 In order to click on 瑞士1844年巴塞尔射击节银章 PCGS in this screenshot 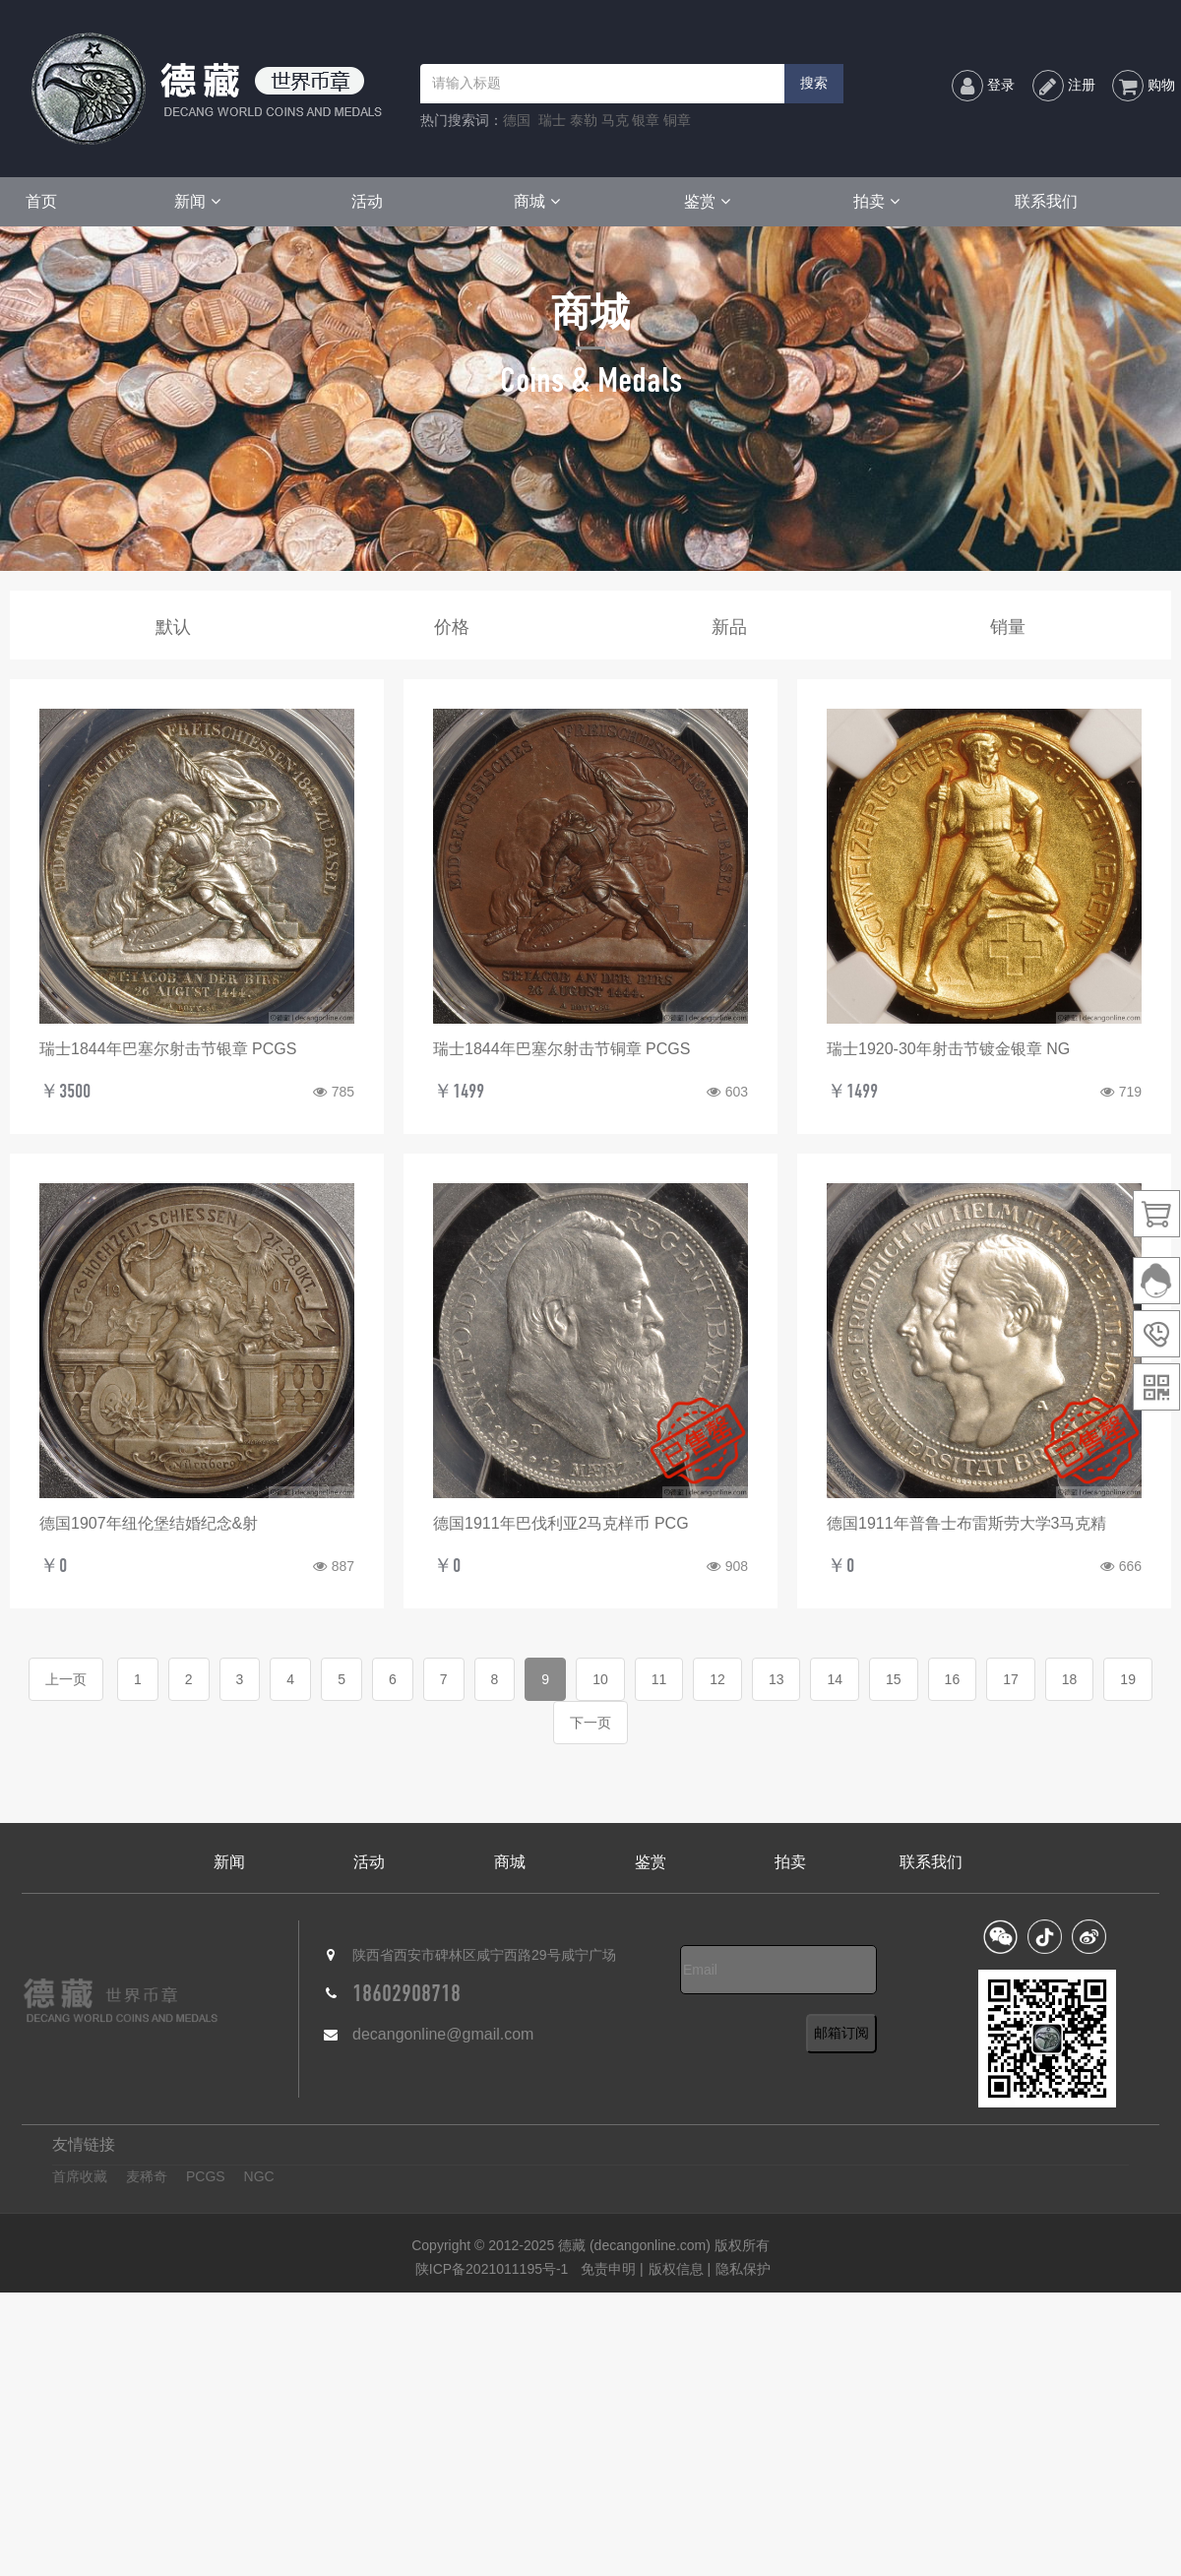, I will do `click(167, 1048)`.